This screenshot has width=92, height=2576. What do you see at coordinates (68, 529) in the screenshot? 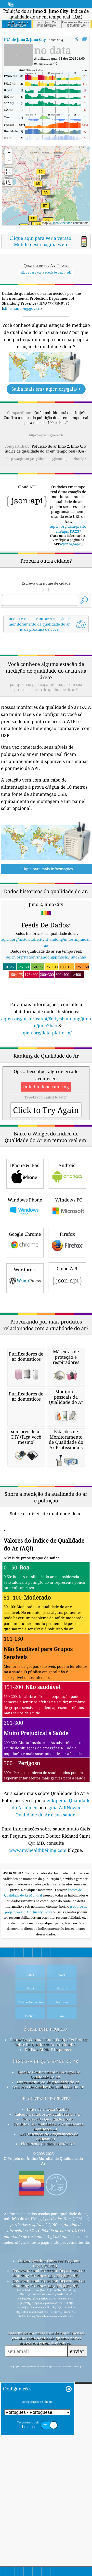
I see `aqicn.org/data-platform/api/H10237` at bounding box center [68, 529].